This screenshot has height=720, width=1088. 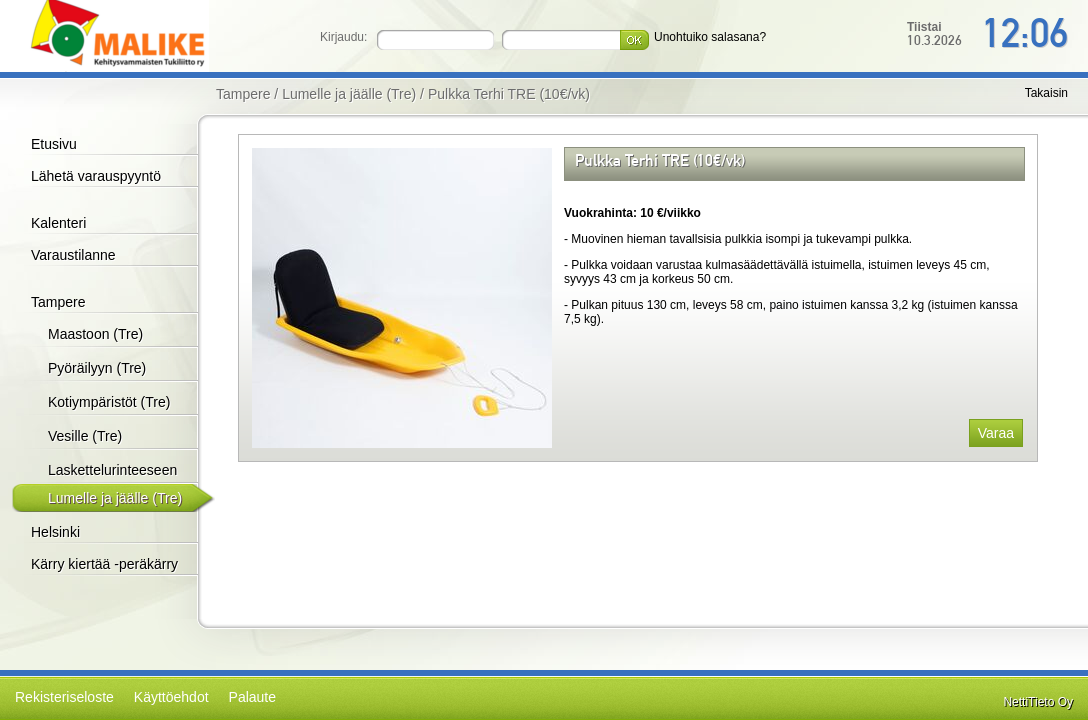 What do you see at coordinates (64, 697) in the screenshot?
I see `Rekisteriseloste` at bounding box center [64, 697].